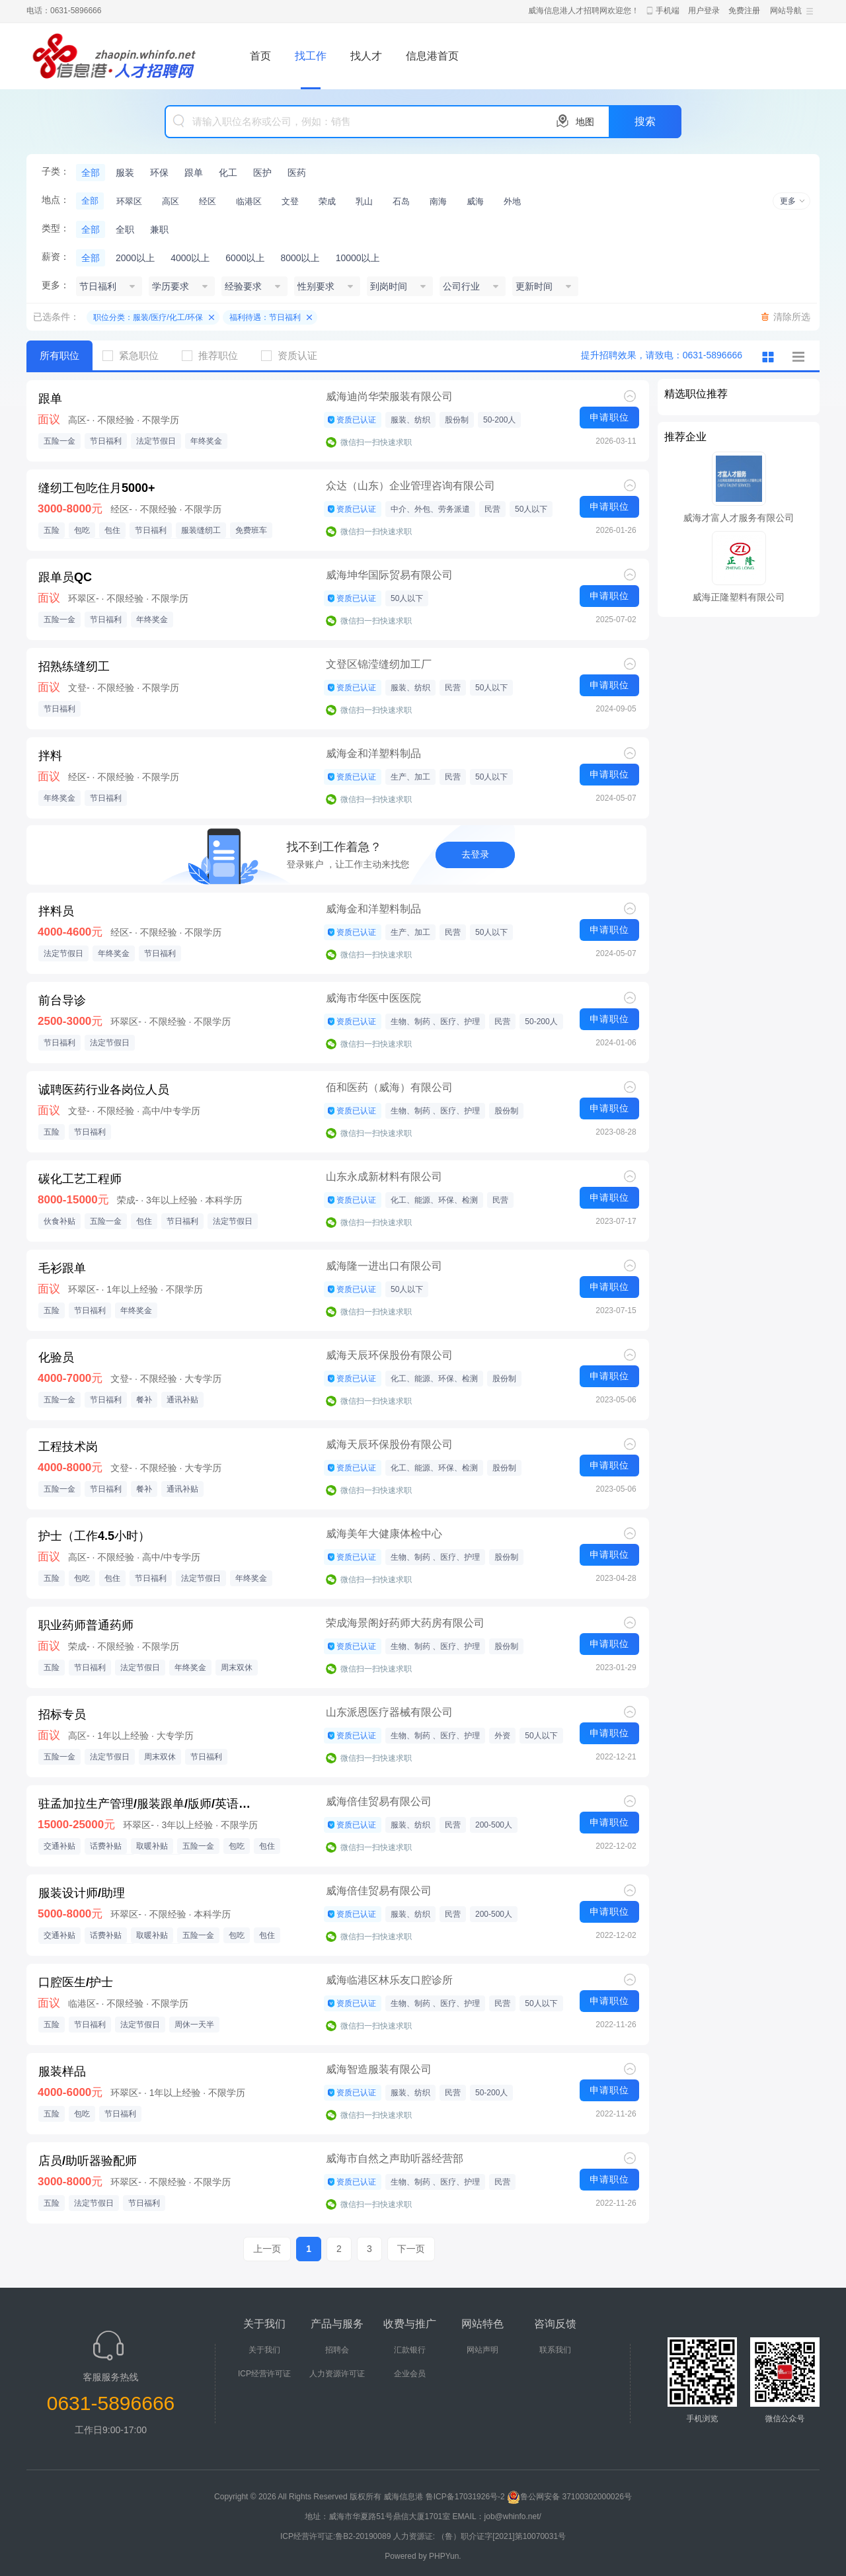 This screenshot has height=2576, width=846. What do you see at coordinates (125, 172) in the screenshot?
I see `服装` at bounding box center [125, 172].